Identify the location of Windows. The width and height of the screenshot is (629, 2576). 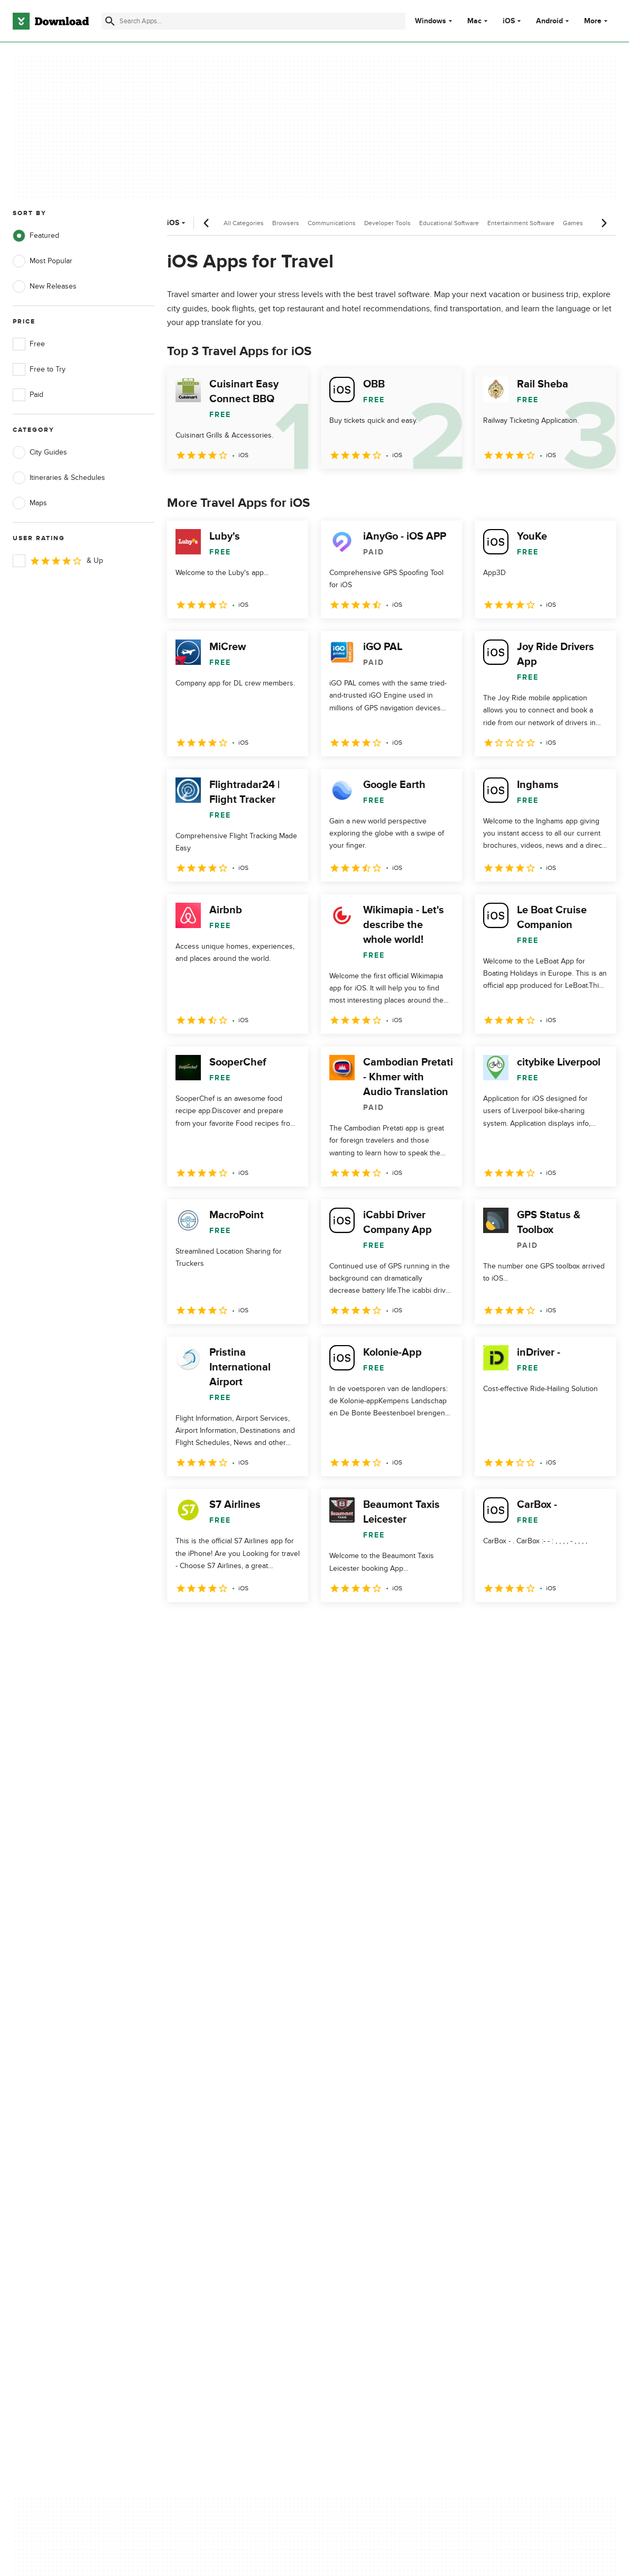
(430, 21).